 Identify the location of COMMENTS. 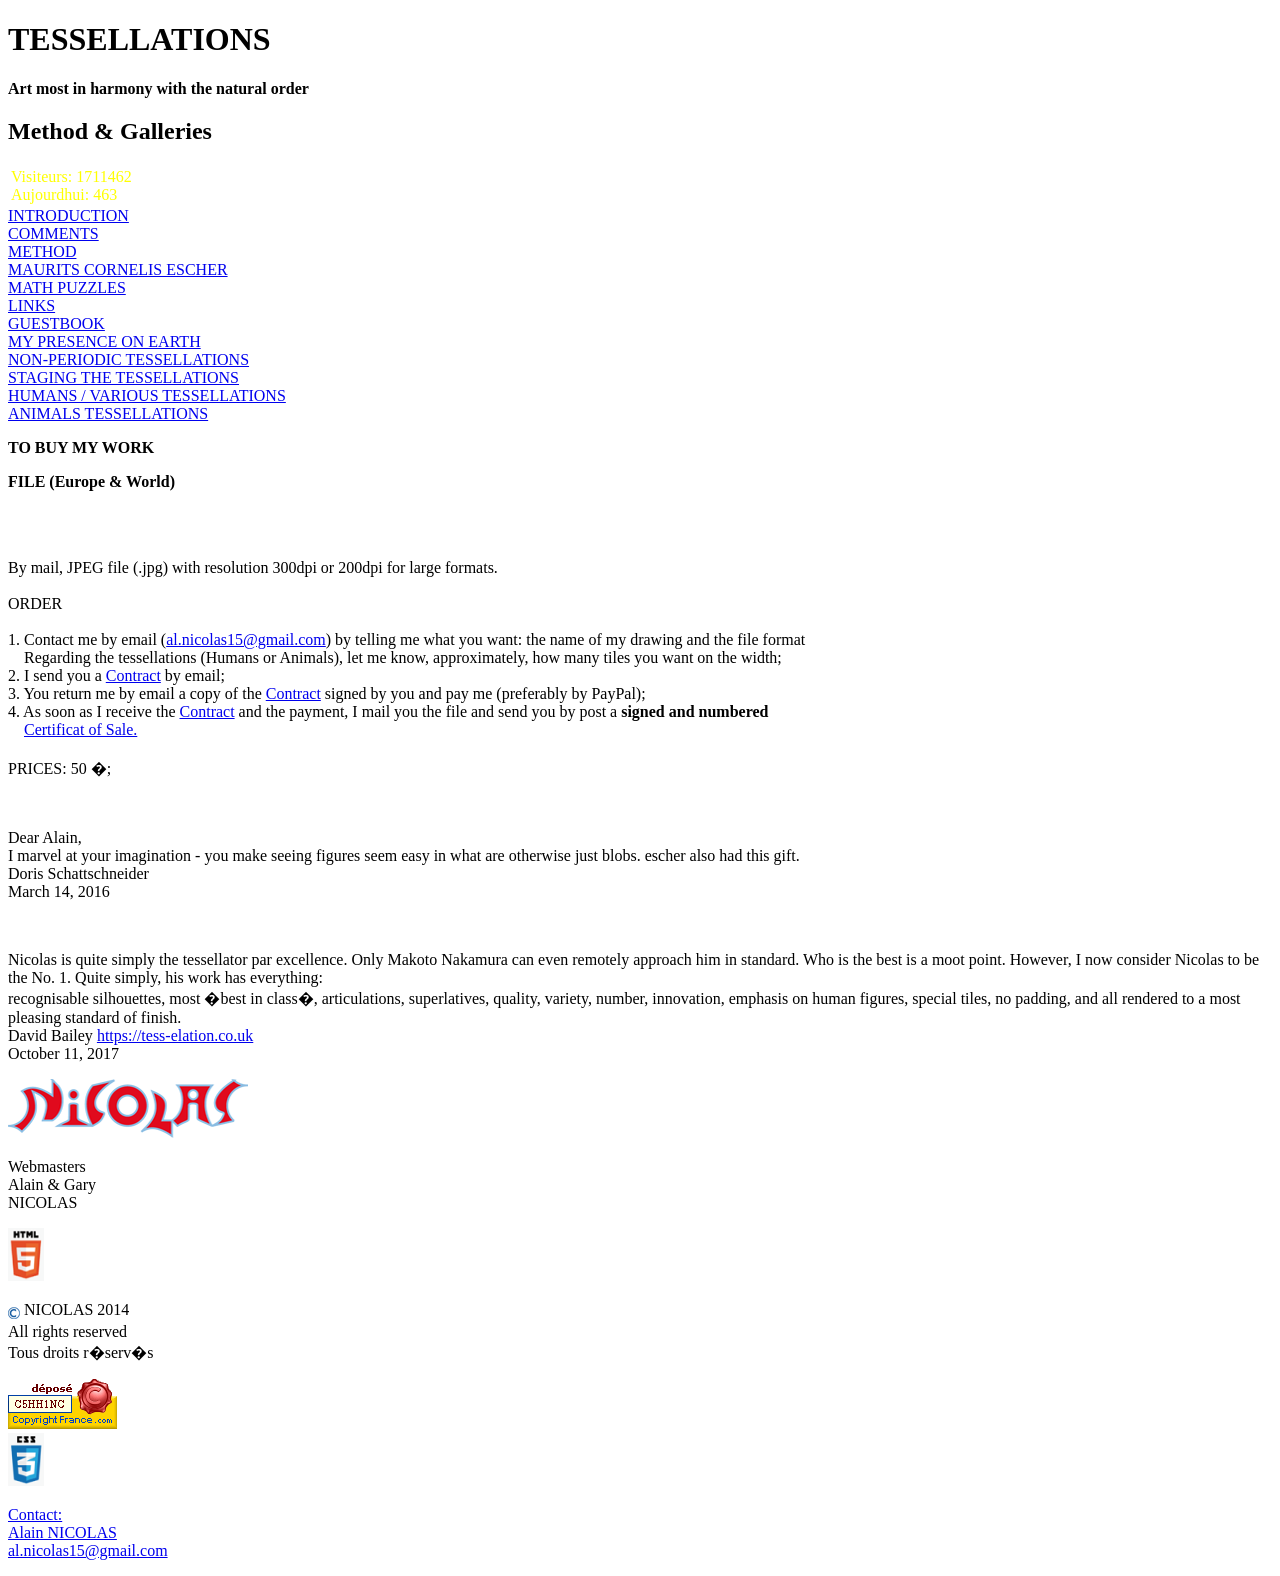
(53, 233).